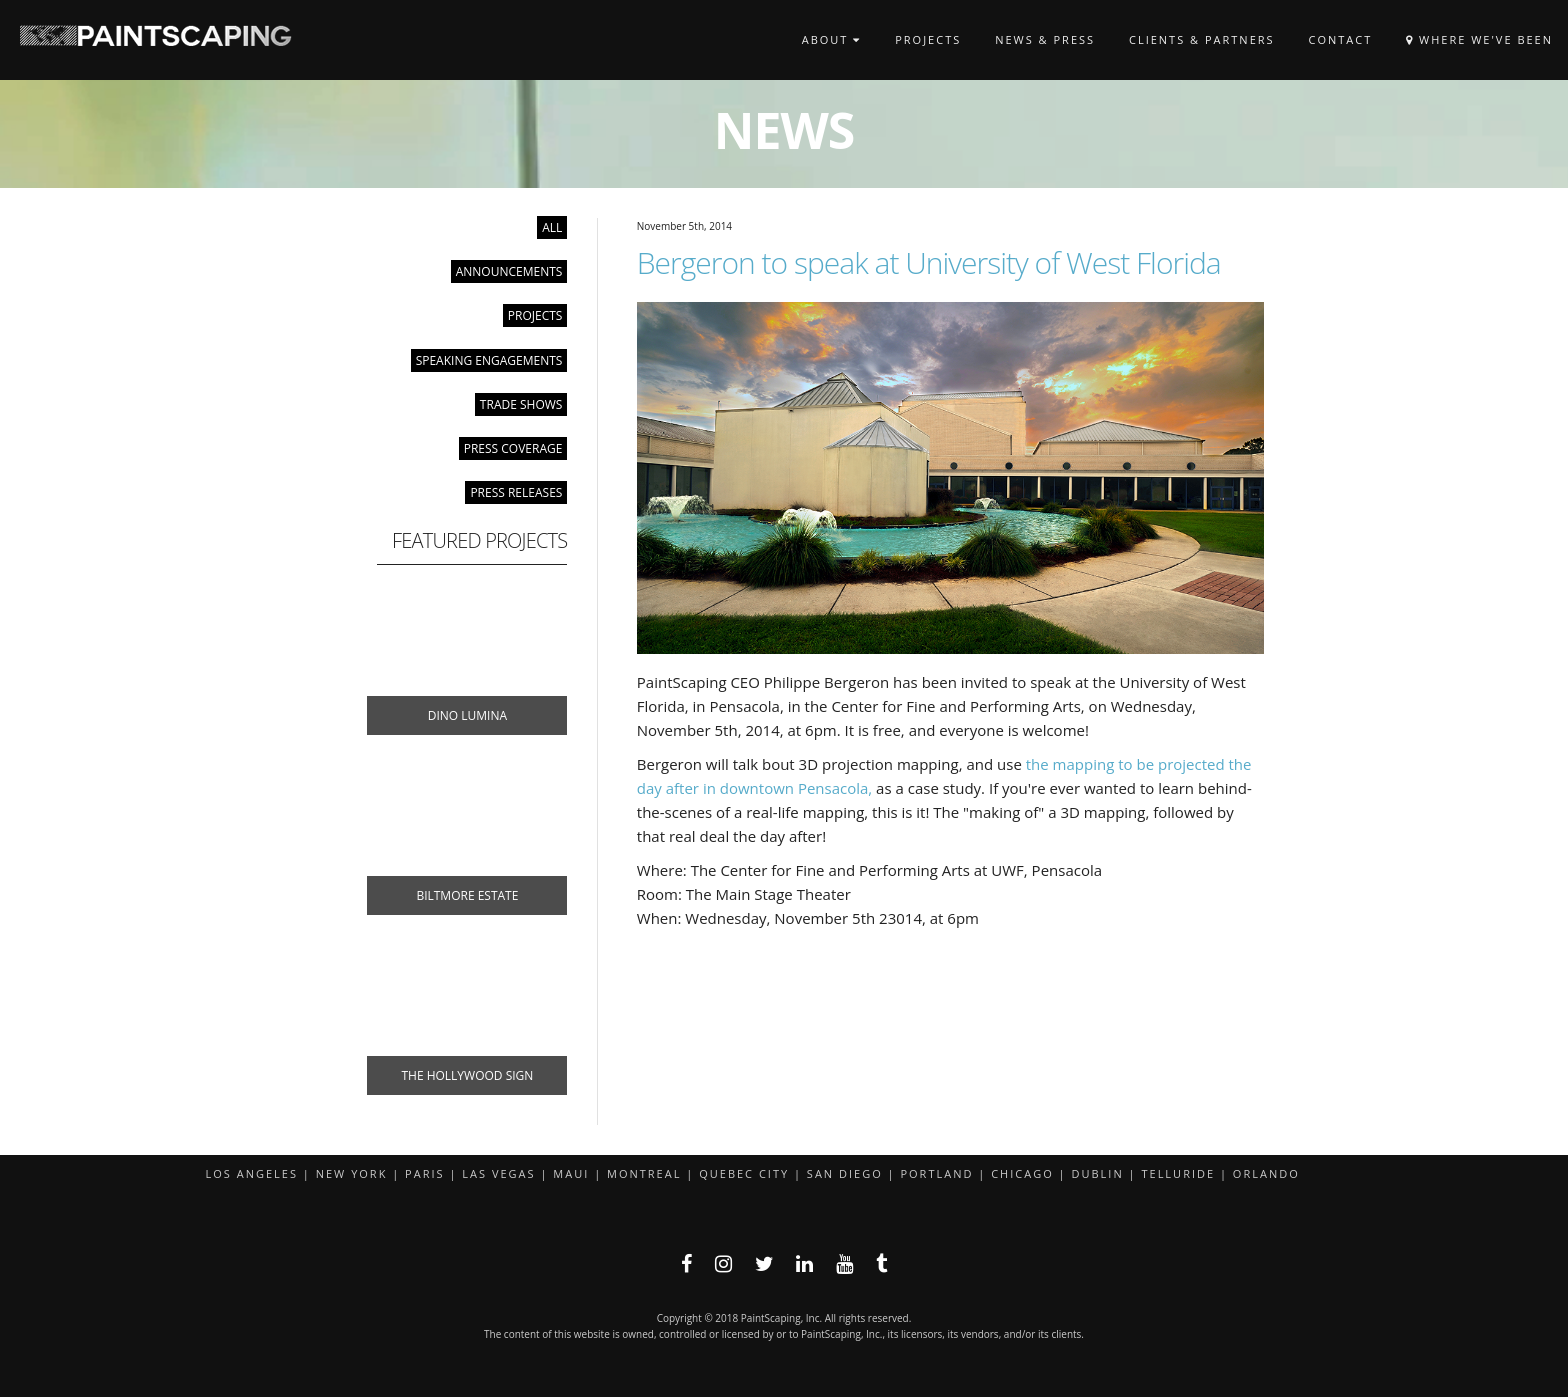 The height and width of the screenshot is (1397, 1568). Describe the element at coordinates (467, 895) in the screenshot. I see `Biltmore Estate` at that location.